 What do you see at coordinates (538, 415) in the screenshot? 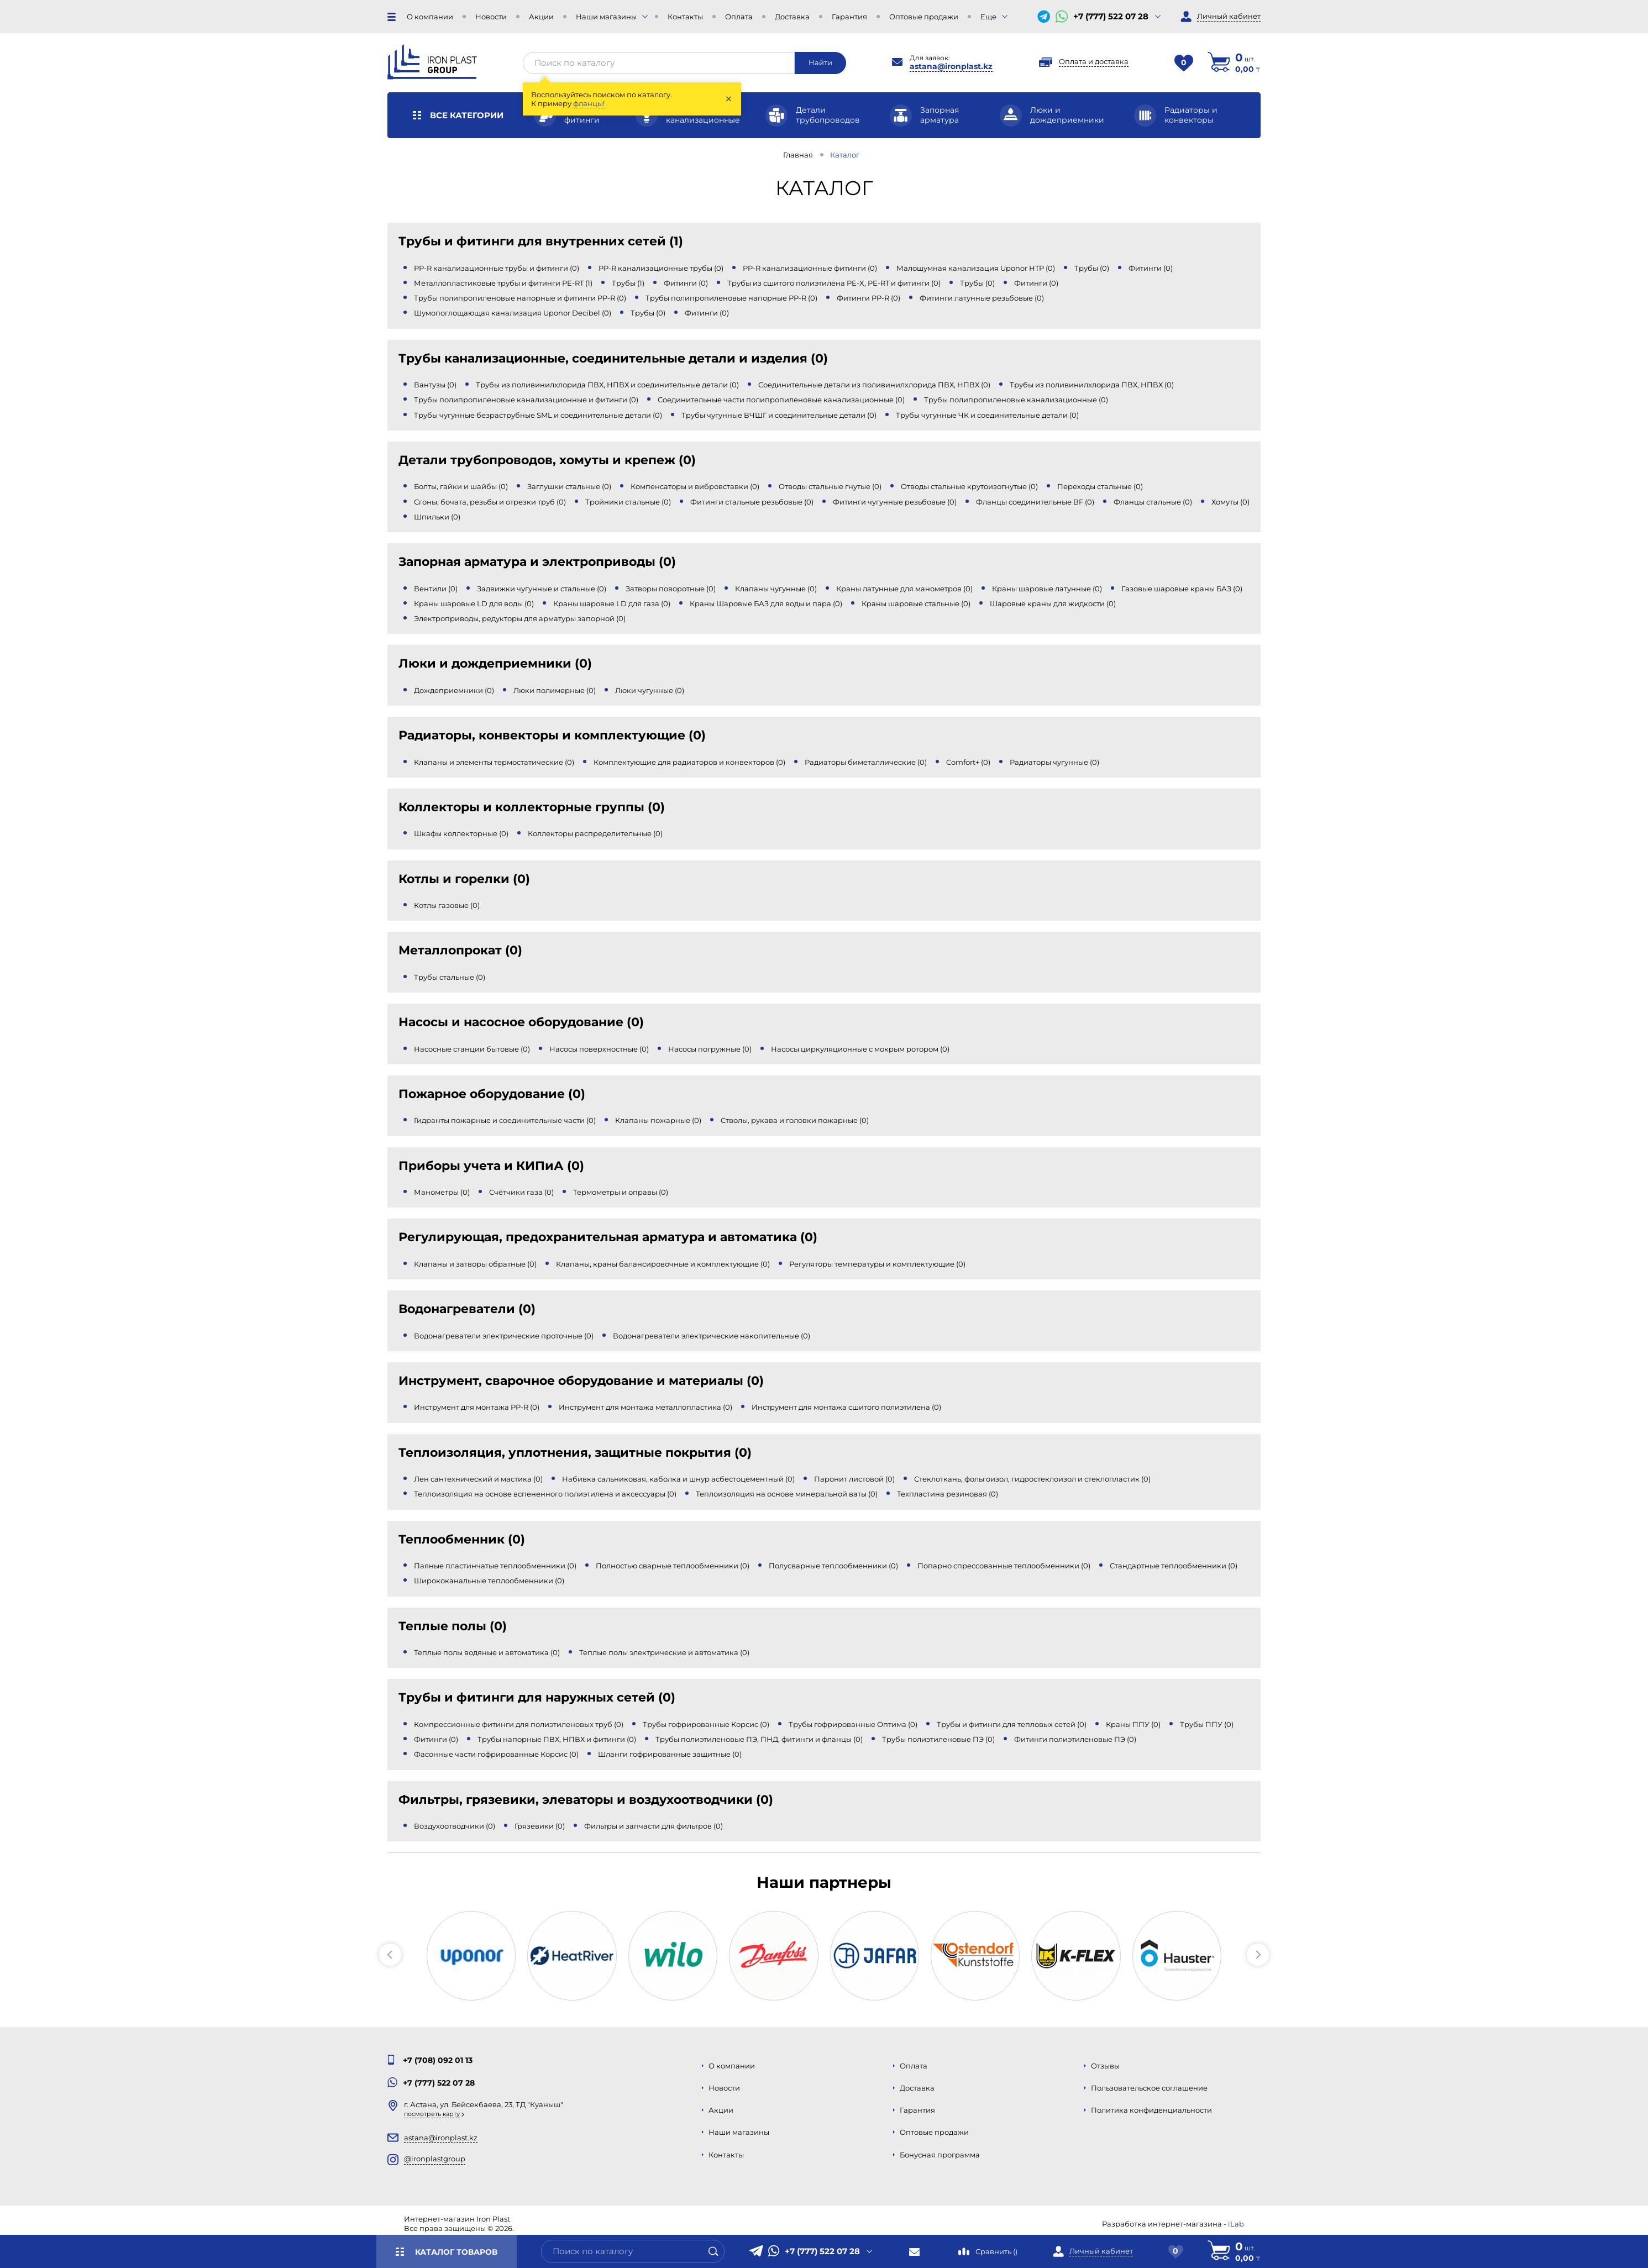
I see `Трубы чугунные безраструбные SML и соединительные детали` at bounding box center [538, 415].